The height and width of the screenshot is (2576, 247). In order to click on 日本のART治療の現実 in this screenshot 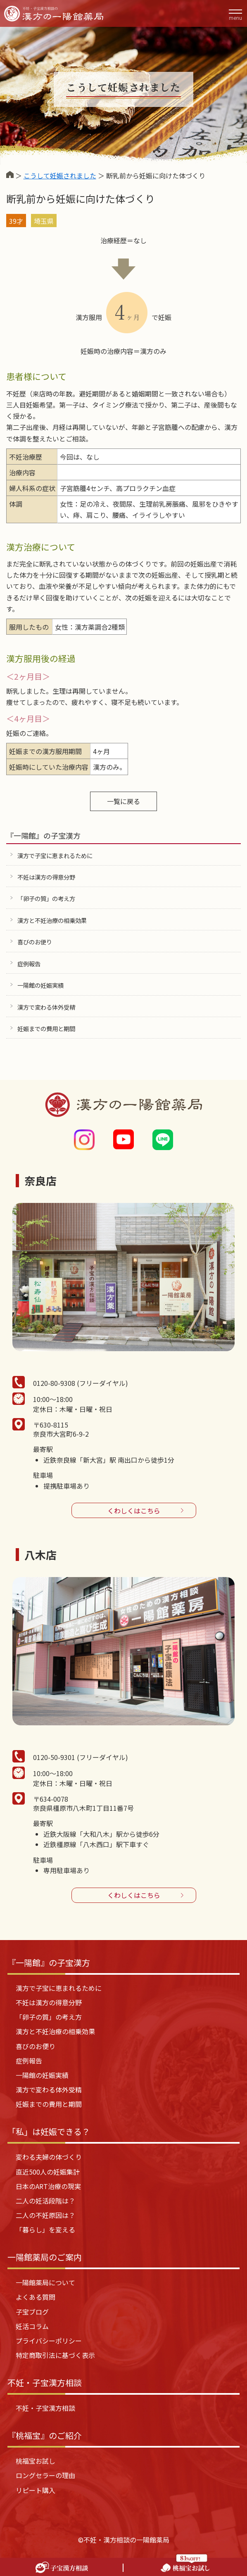, I will do `click(48, 2186)`.